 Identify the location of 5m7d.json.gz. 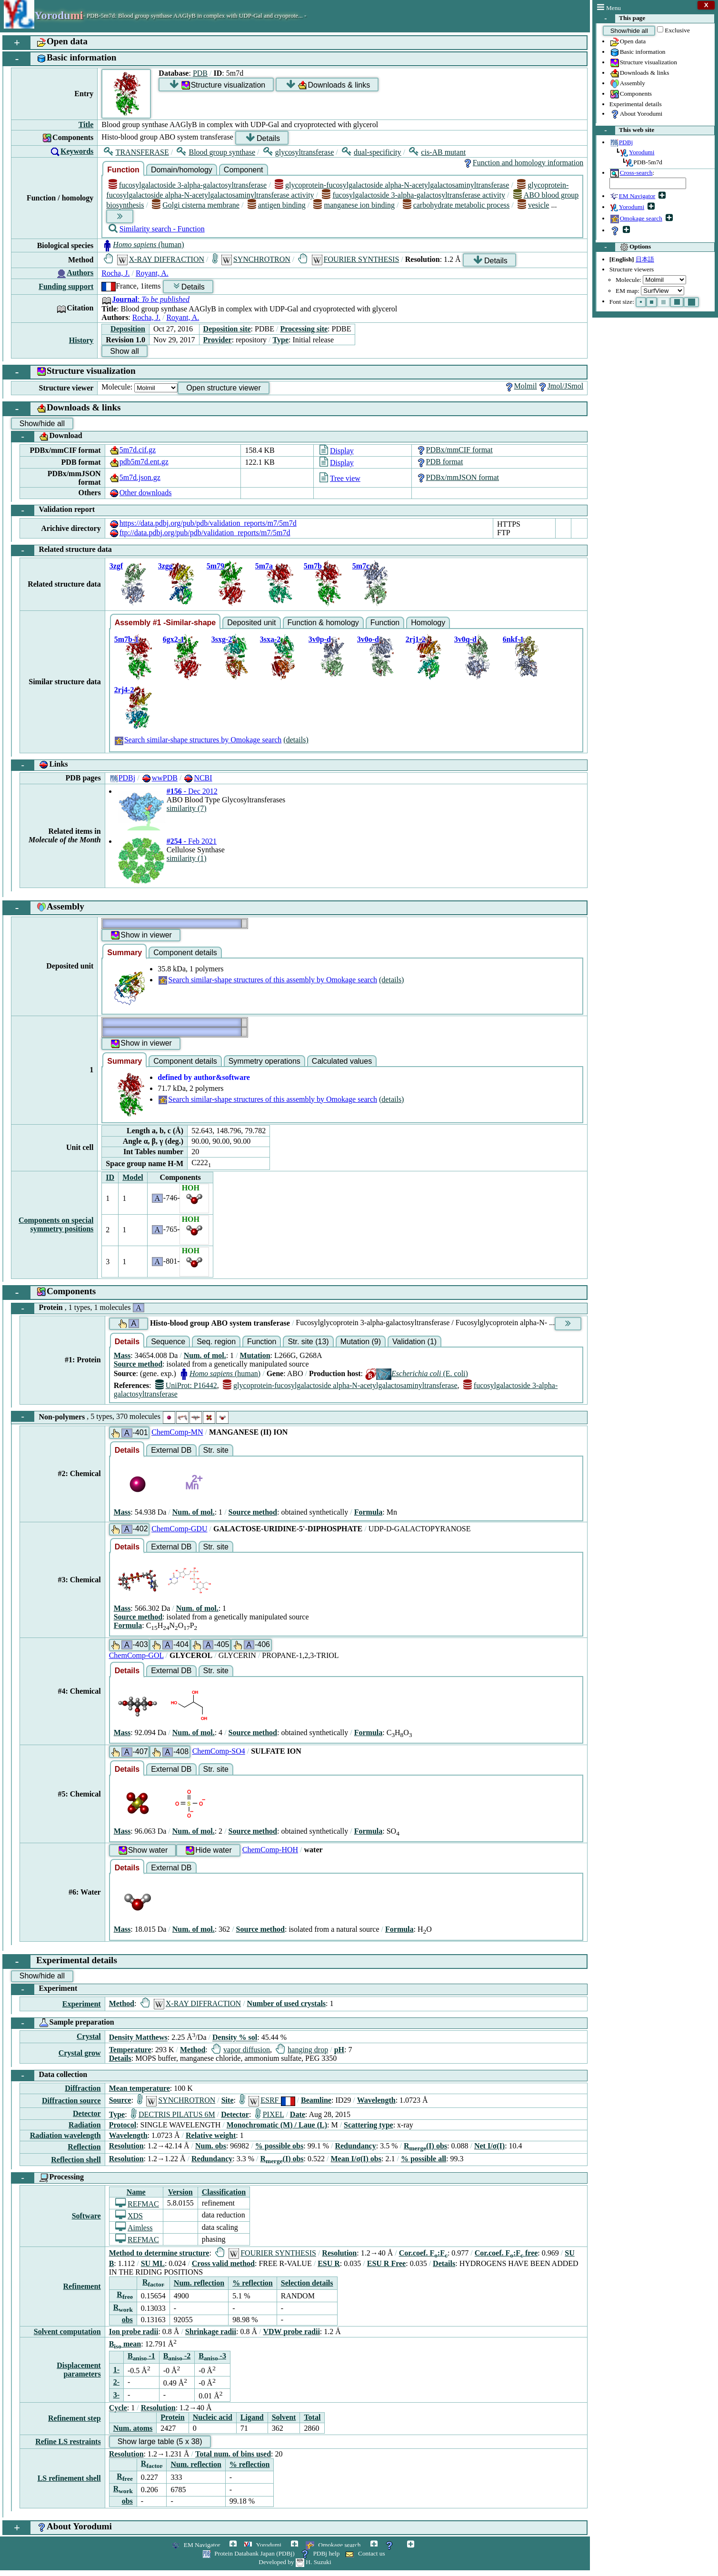
(134, 477).